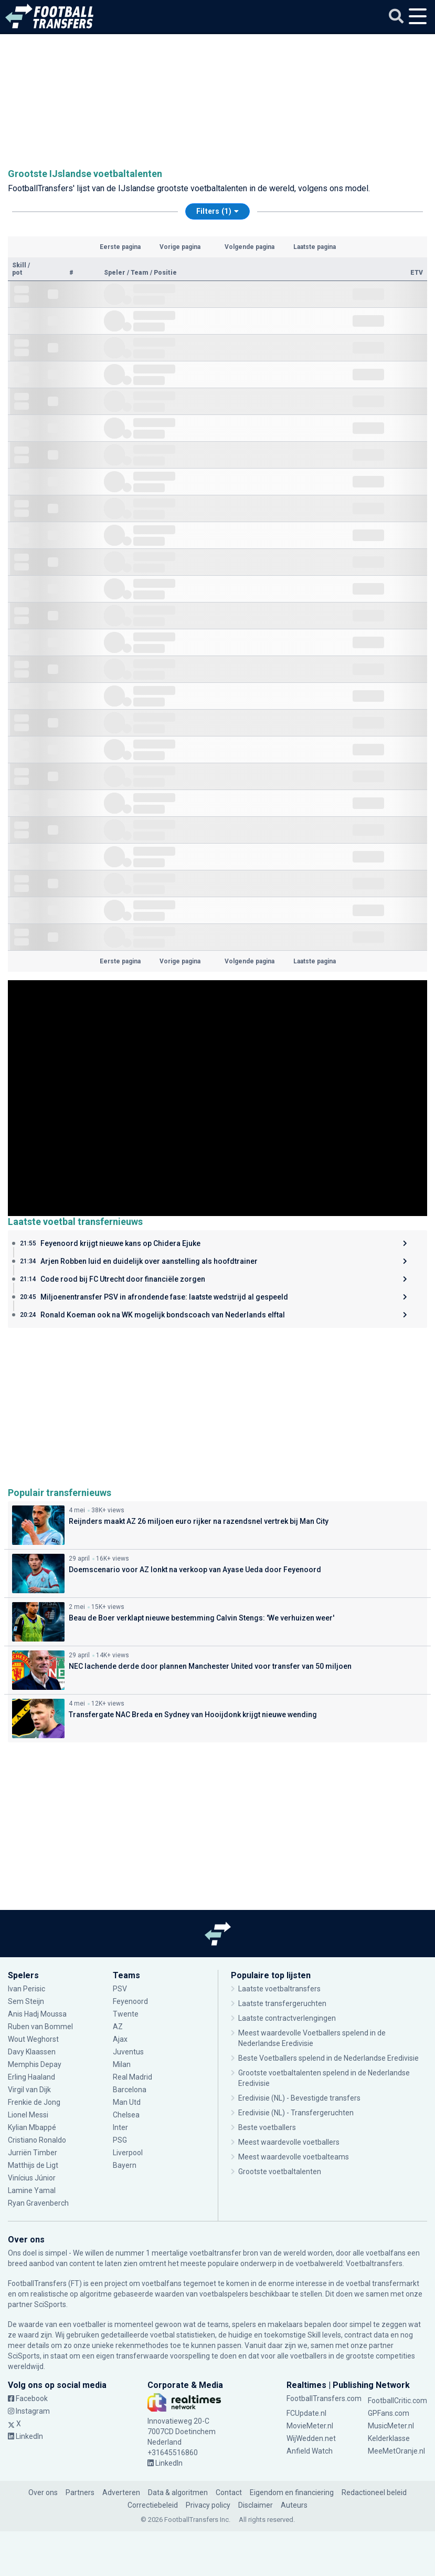 This screenshot has height=2576, width=435. Describe the element at coordinates (120, 2127) in the screenshot. I see `Inter` at that location.